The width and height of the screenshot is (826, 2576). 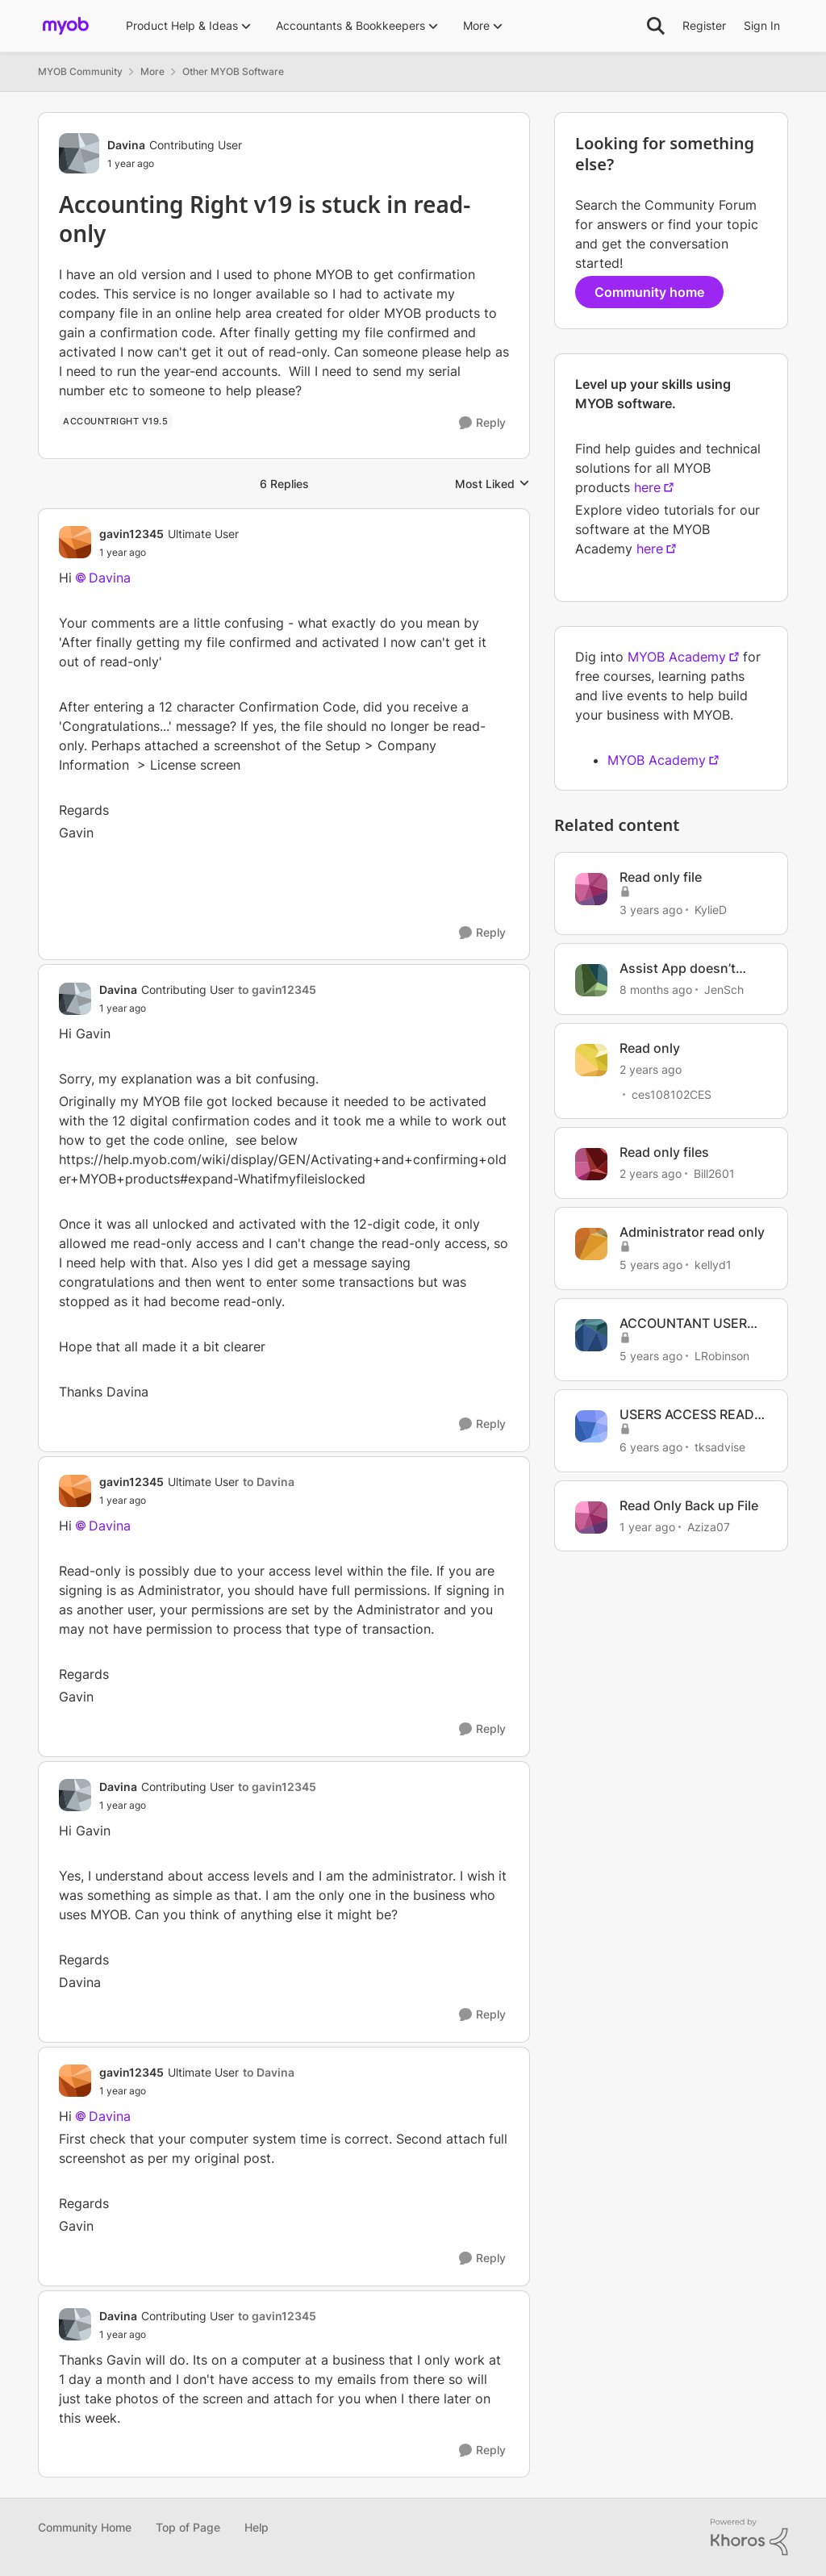 What do you see at coordinates (689, 1505) in the screenshot?
I see `Read Only Back up File` at bounding box center [689, 1505].